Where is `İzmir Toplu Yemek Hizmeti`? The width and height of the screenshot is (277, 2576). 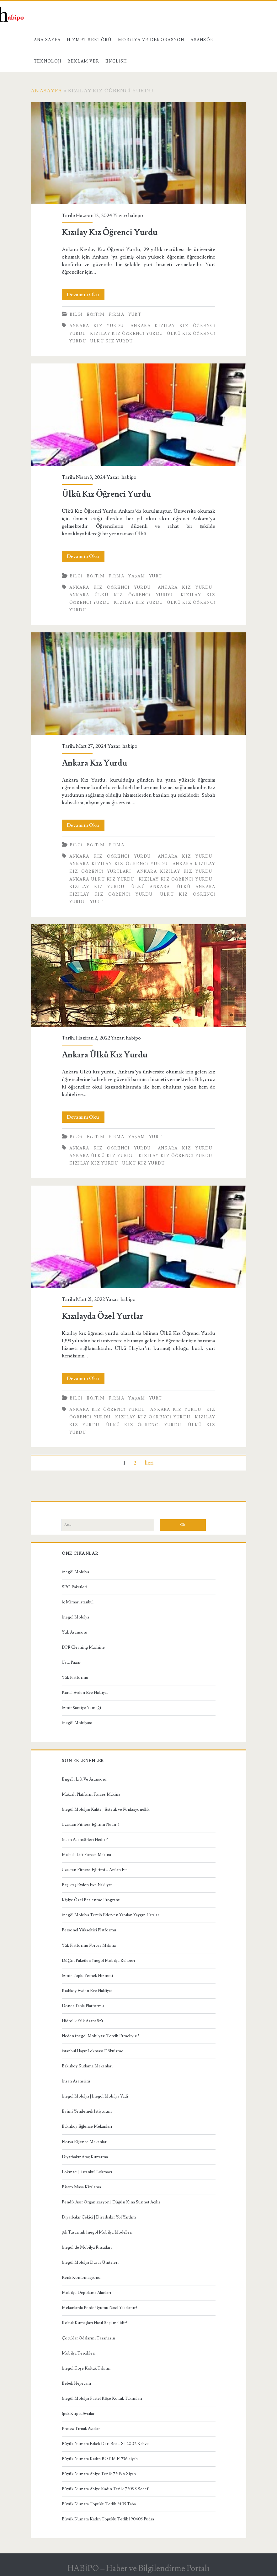 İzmir Toplu Yemek Hizmeti is located at coordinates (87, 1975).